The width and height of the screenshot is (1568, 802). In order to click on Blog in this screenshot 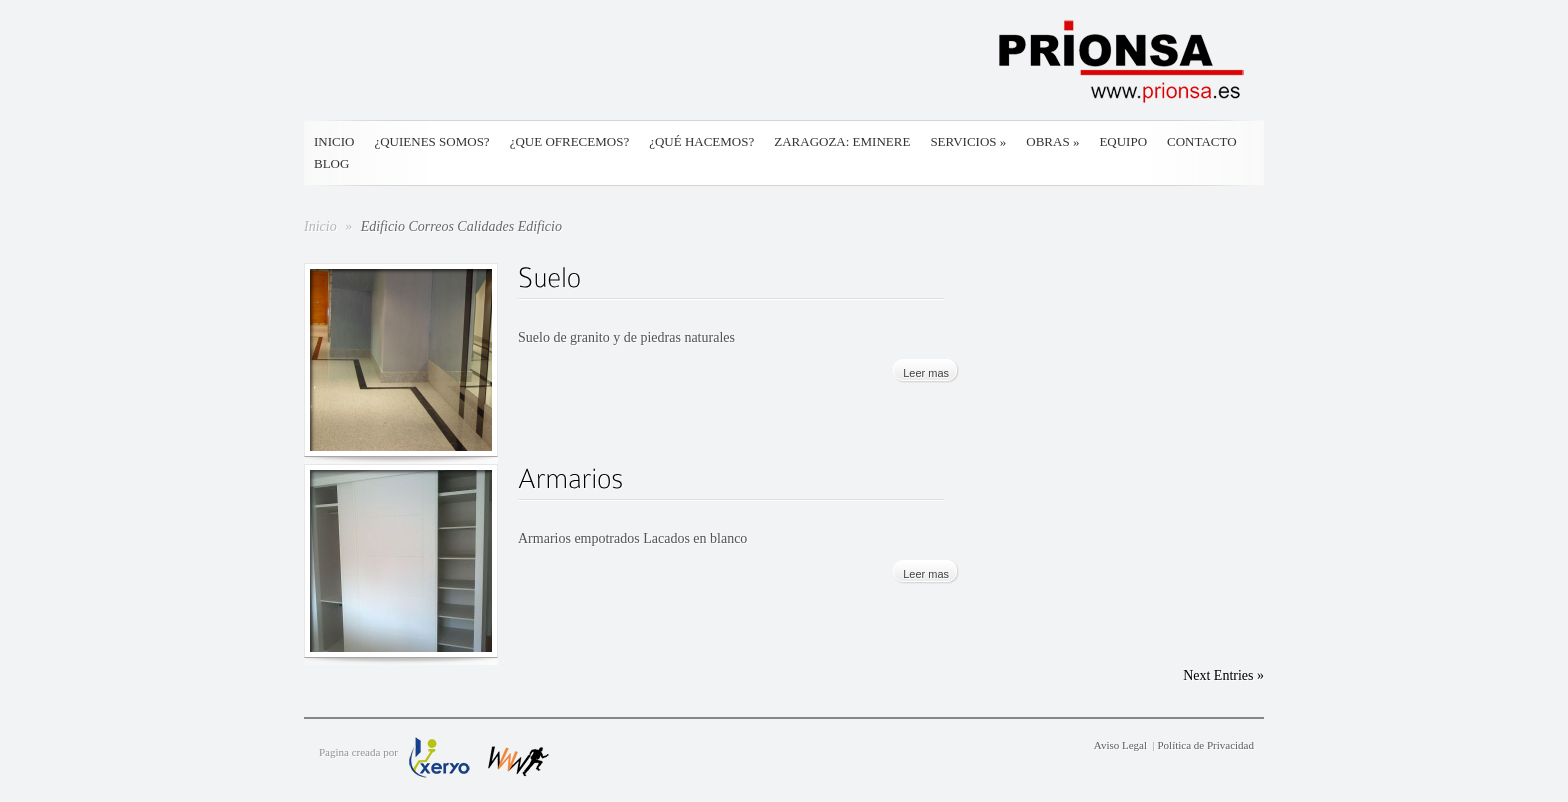, I will do `click(331, 163)`.